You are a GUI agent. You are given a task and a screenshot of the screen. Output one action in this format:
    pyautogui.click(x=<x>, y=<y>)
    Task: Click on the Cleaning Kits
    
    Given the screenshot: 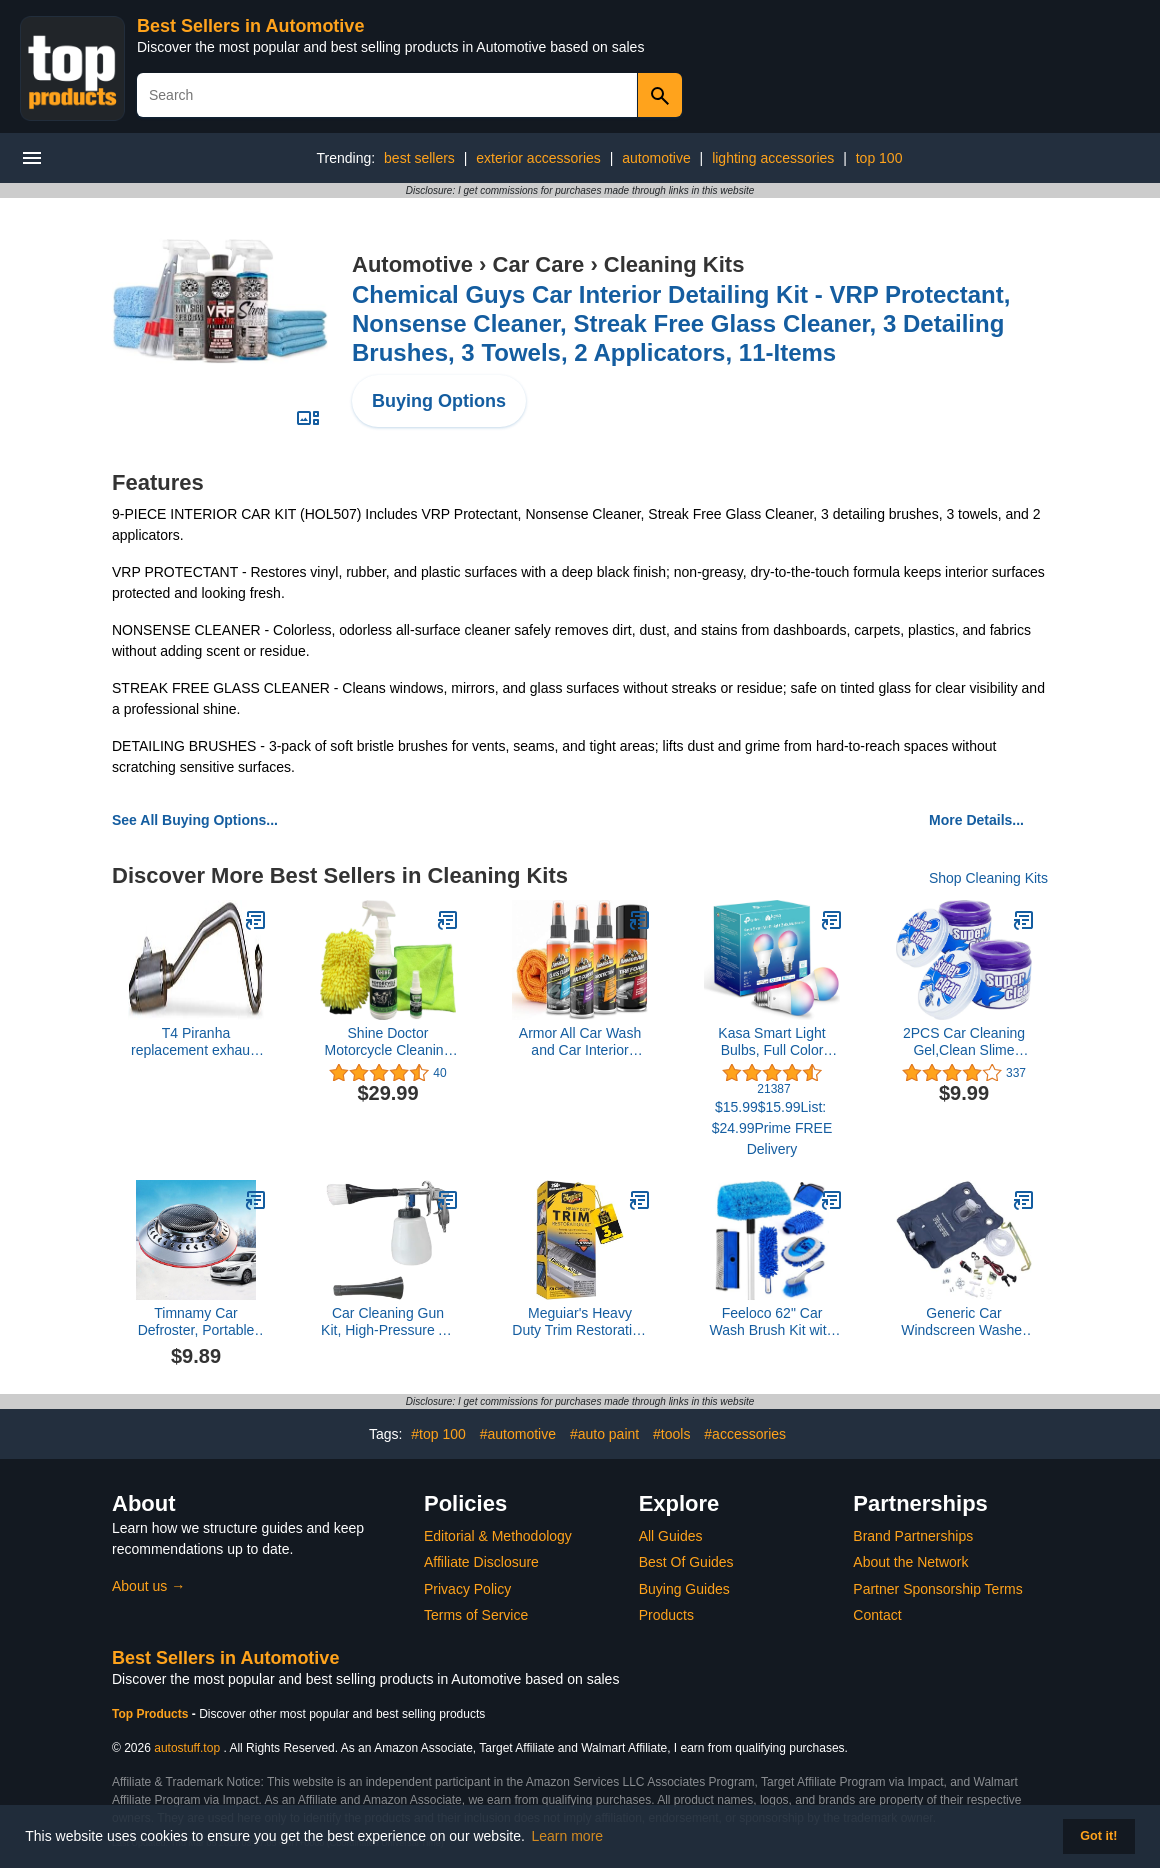 What is the action you would take?
    pyautogui.click(x=674, y=264)
    